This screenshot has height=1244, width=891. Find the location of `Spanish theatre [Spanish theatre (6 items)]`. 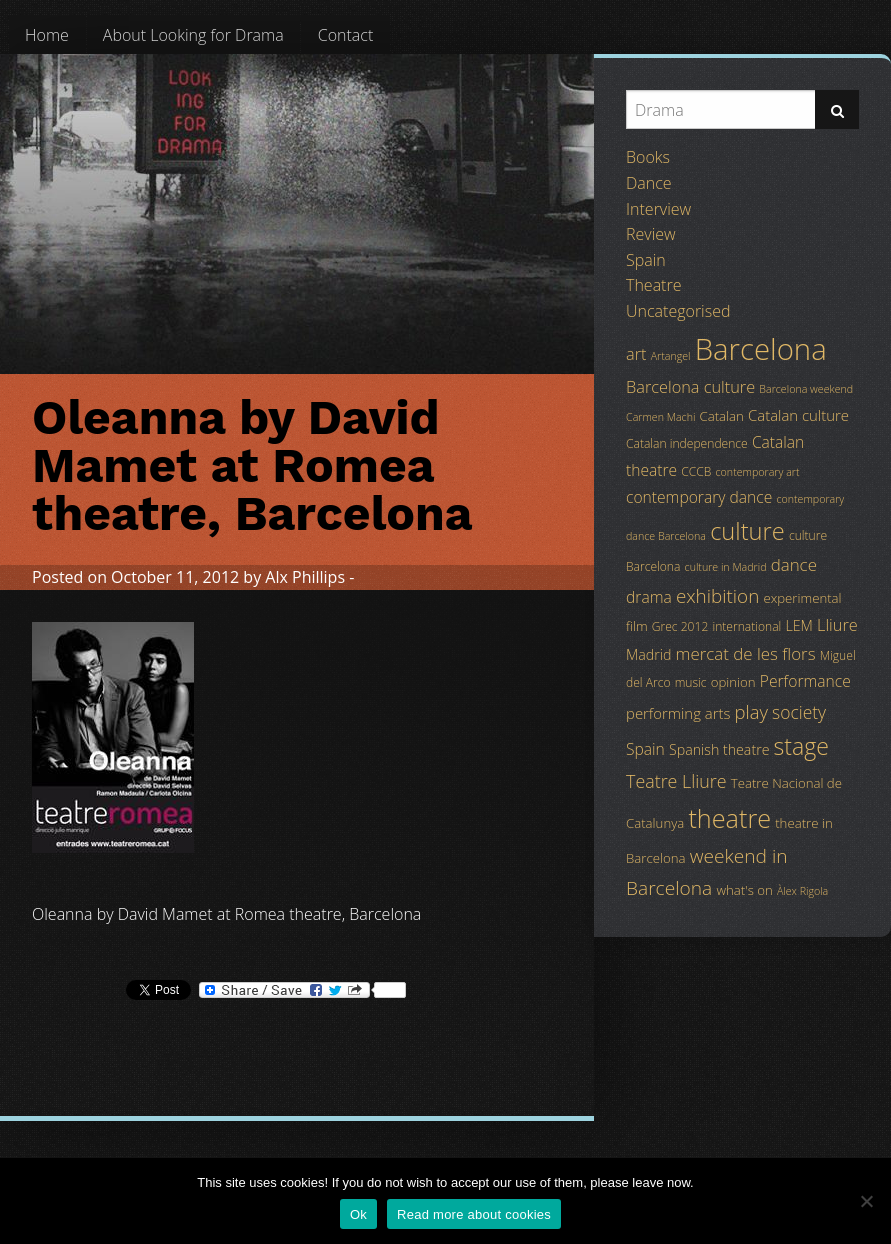

Spanish theatre [Spanish theatre (6 items)] is located at coordinates (719, 749).